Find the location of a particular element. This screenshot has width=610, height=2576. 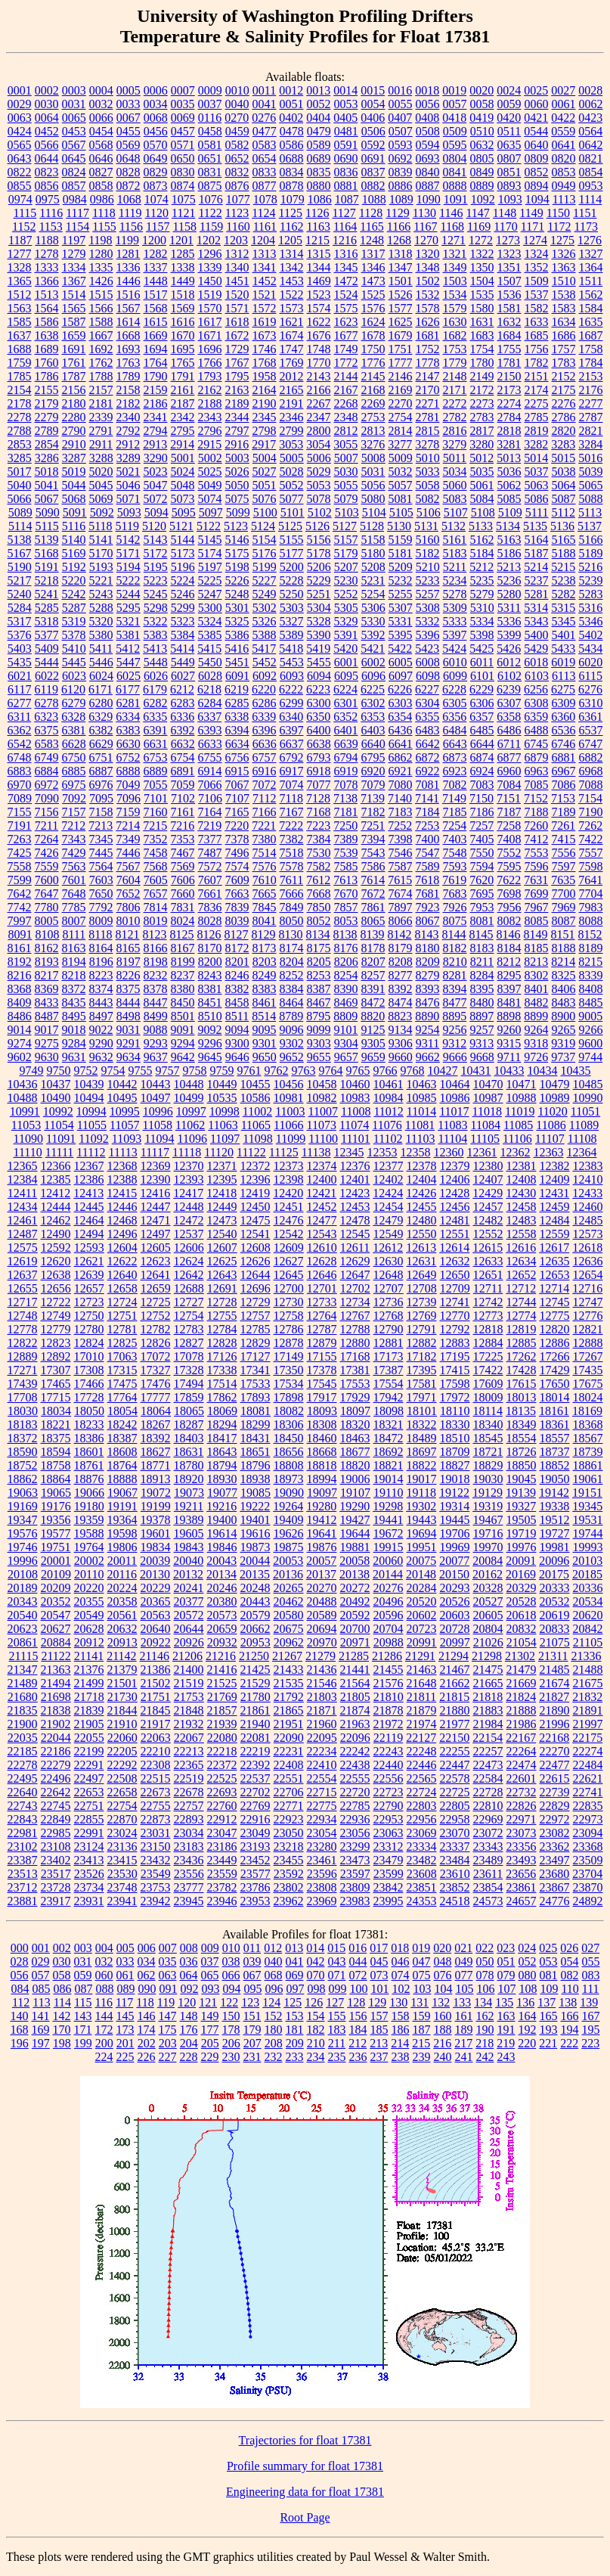

7670 is located at coordinates (346, 893).